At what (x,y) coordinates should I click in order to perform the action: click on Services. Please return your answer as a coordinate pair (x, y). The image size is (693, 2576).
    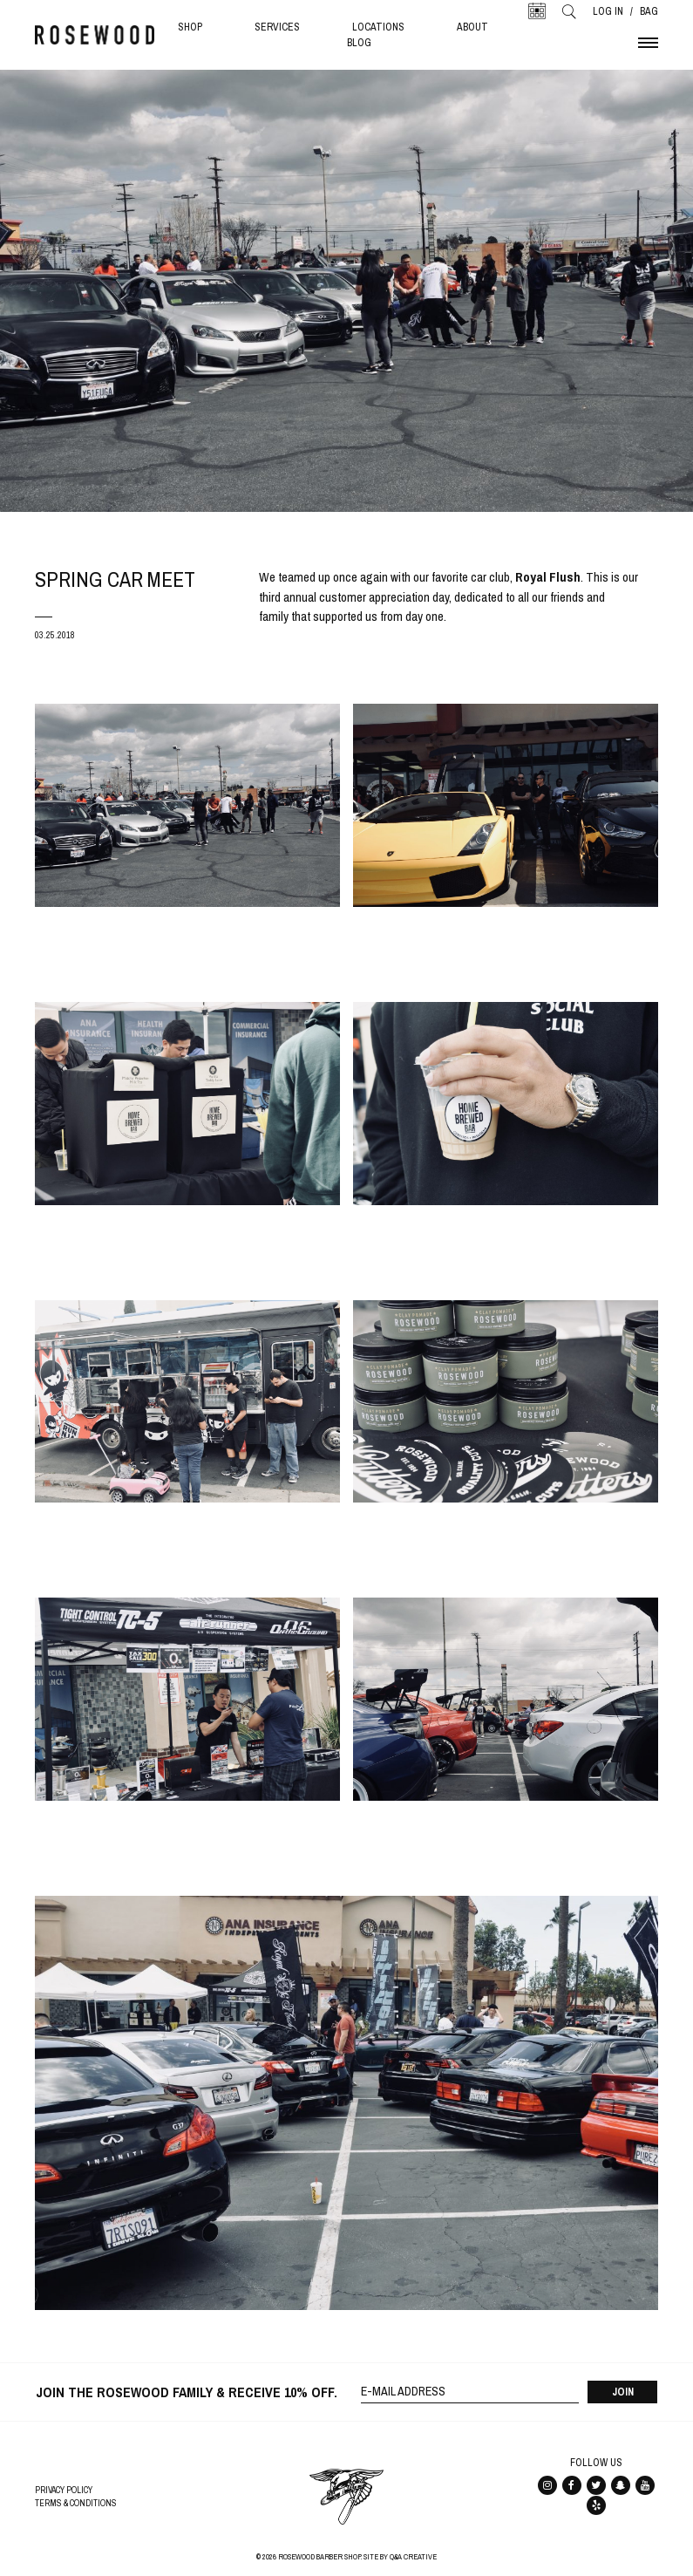
    Looking at the image, I should click on (277, 27).